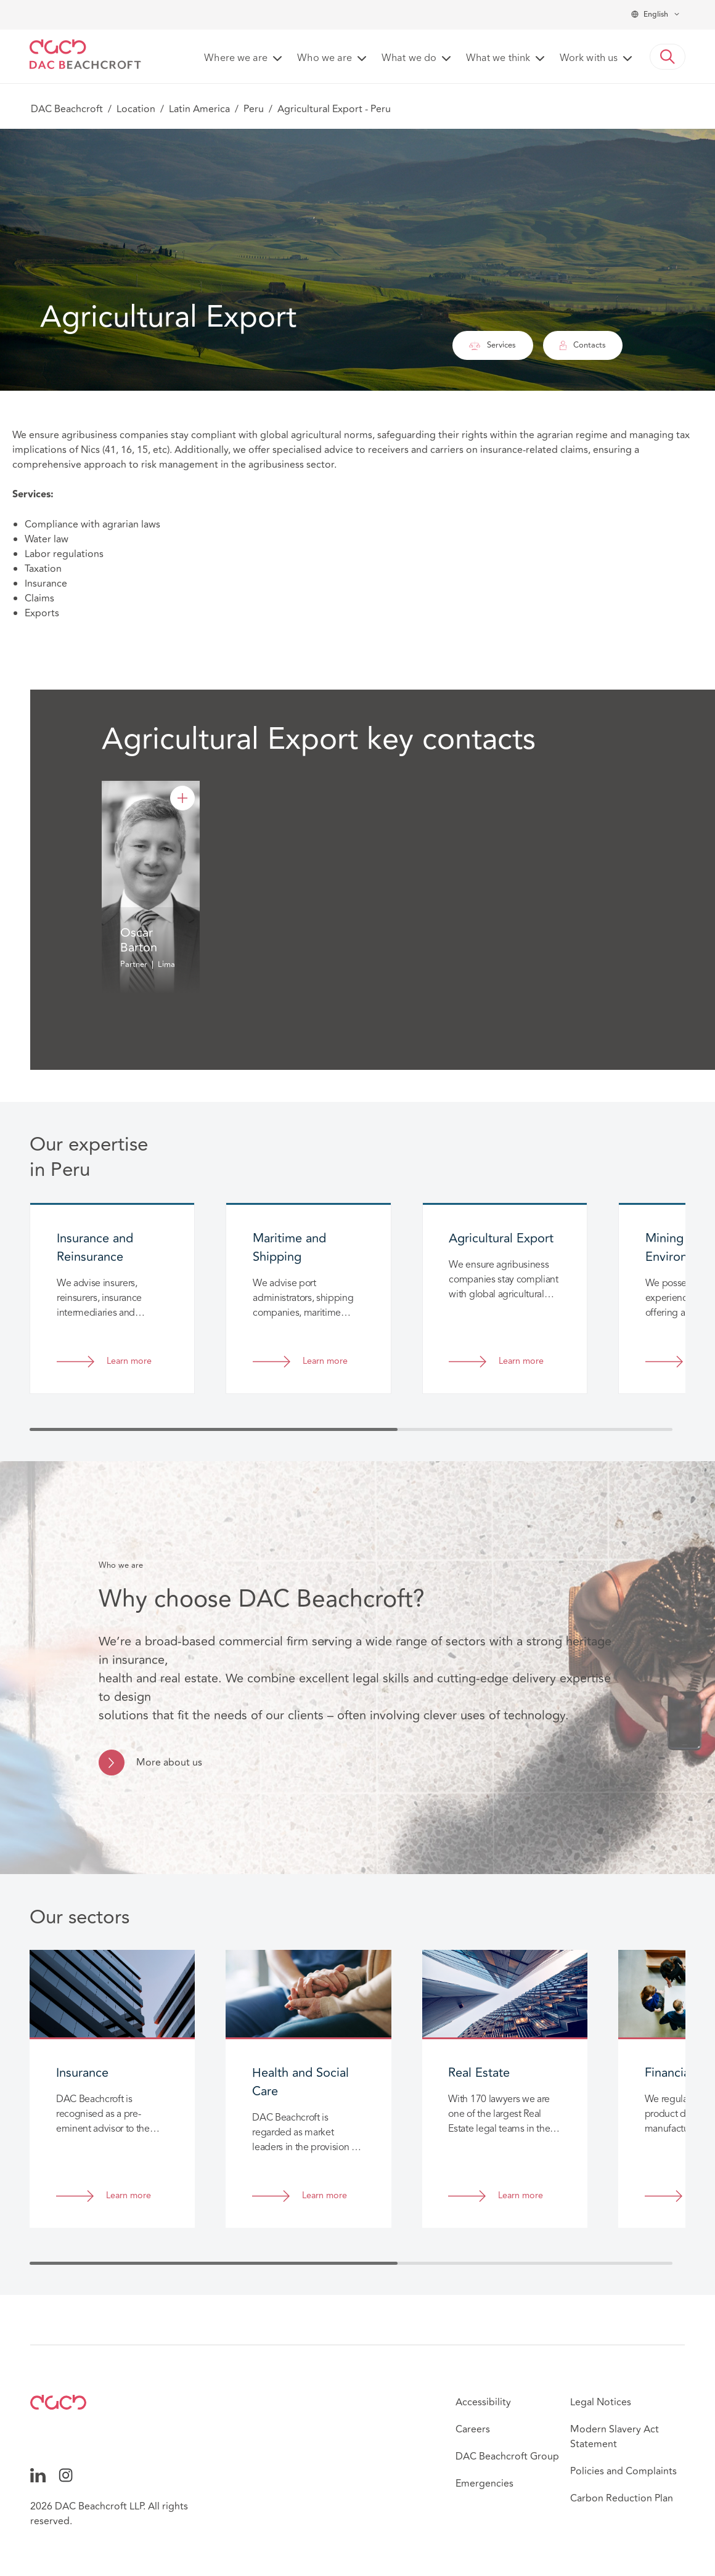 This screenshot has height=2576, width=715. What do you see at coordinates (614, 2437) in the screenshot?
I see `Modern Slavery Act Statement` at bounding box center [614, 2437].